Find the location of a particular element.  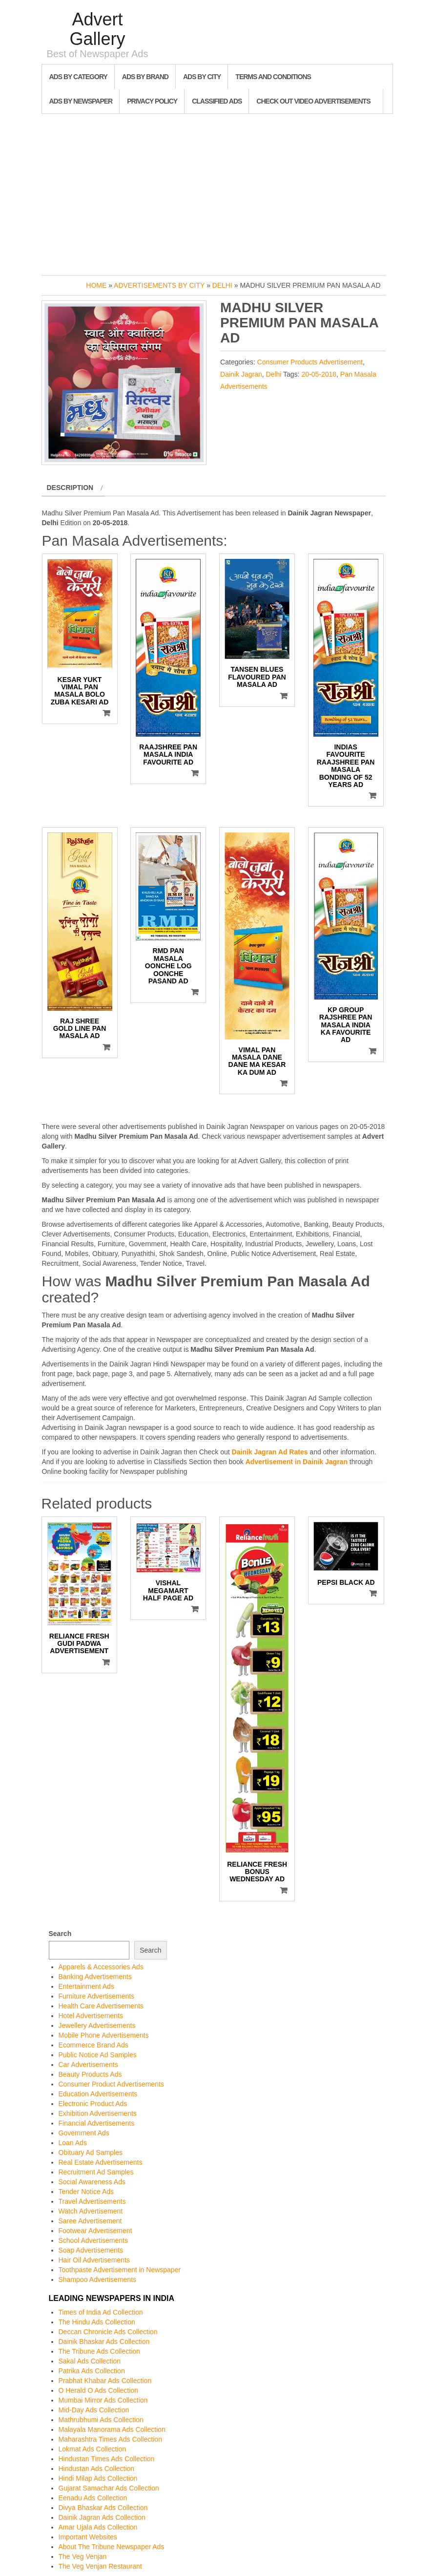

The Hindu Ads Collection is located at coordinates (97, 2322).